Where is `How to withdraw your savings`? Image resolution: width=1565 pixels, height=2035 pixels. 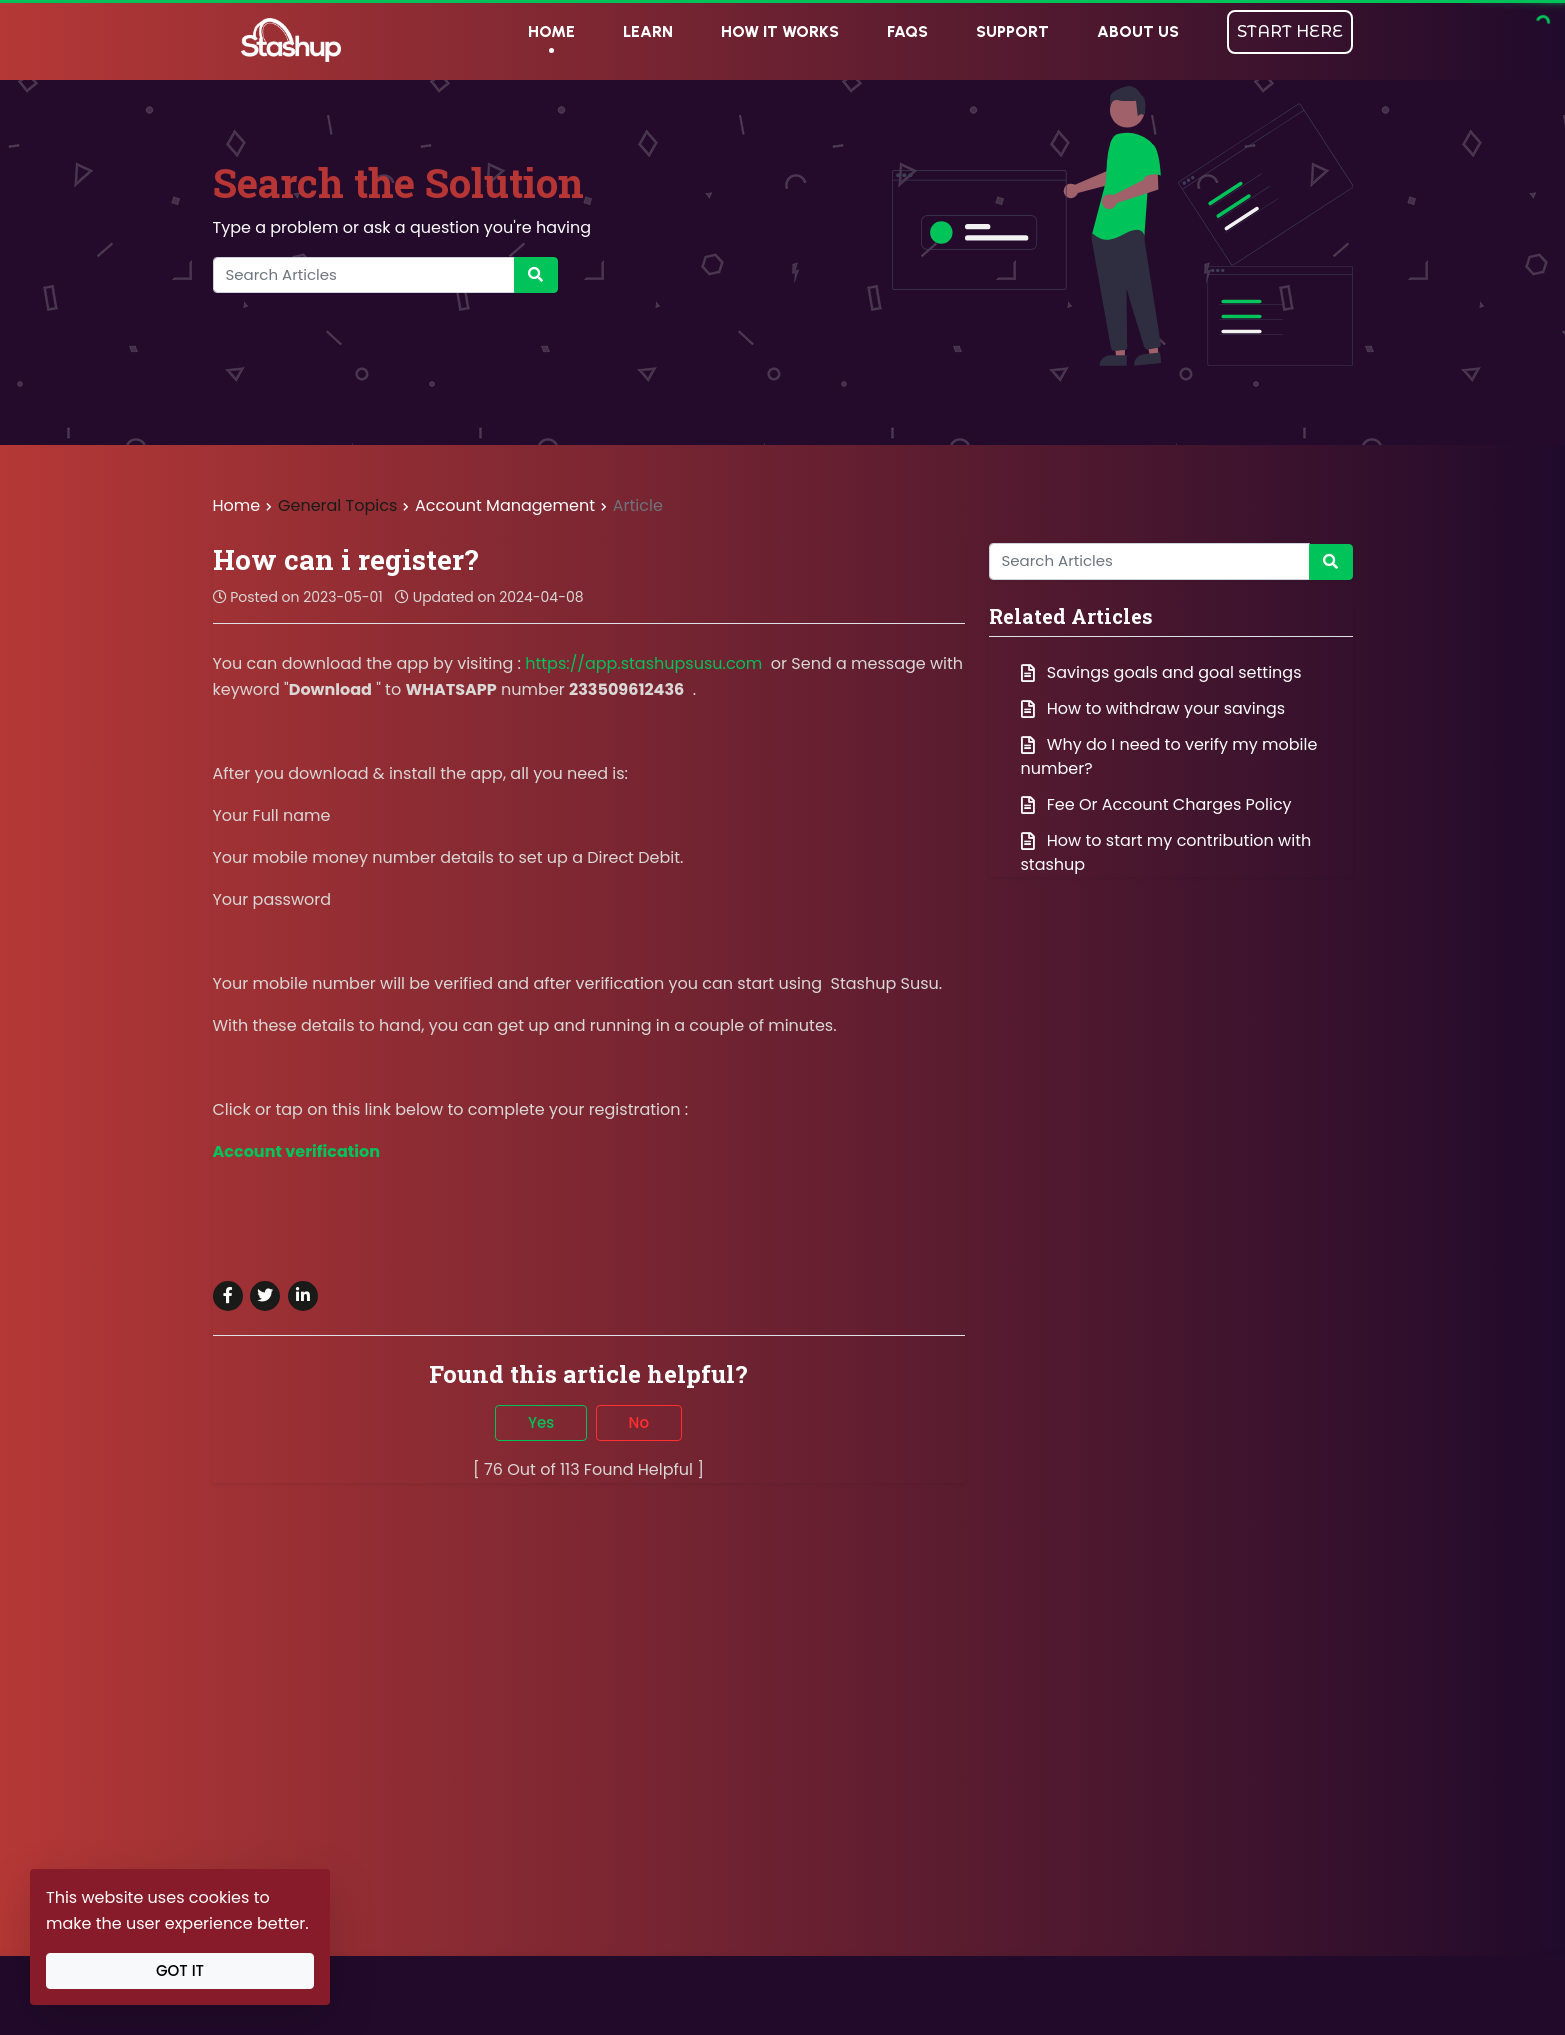 How to withdraw your savings is located at coordinates (1153, 708).